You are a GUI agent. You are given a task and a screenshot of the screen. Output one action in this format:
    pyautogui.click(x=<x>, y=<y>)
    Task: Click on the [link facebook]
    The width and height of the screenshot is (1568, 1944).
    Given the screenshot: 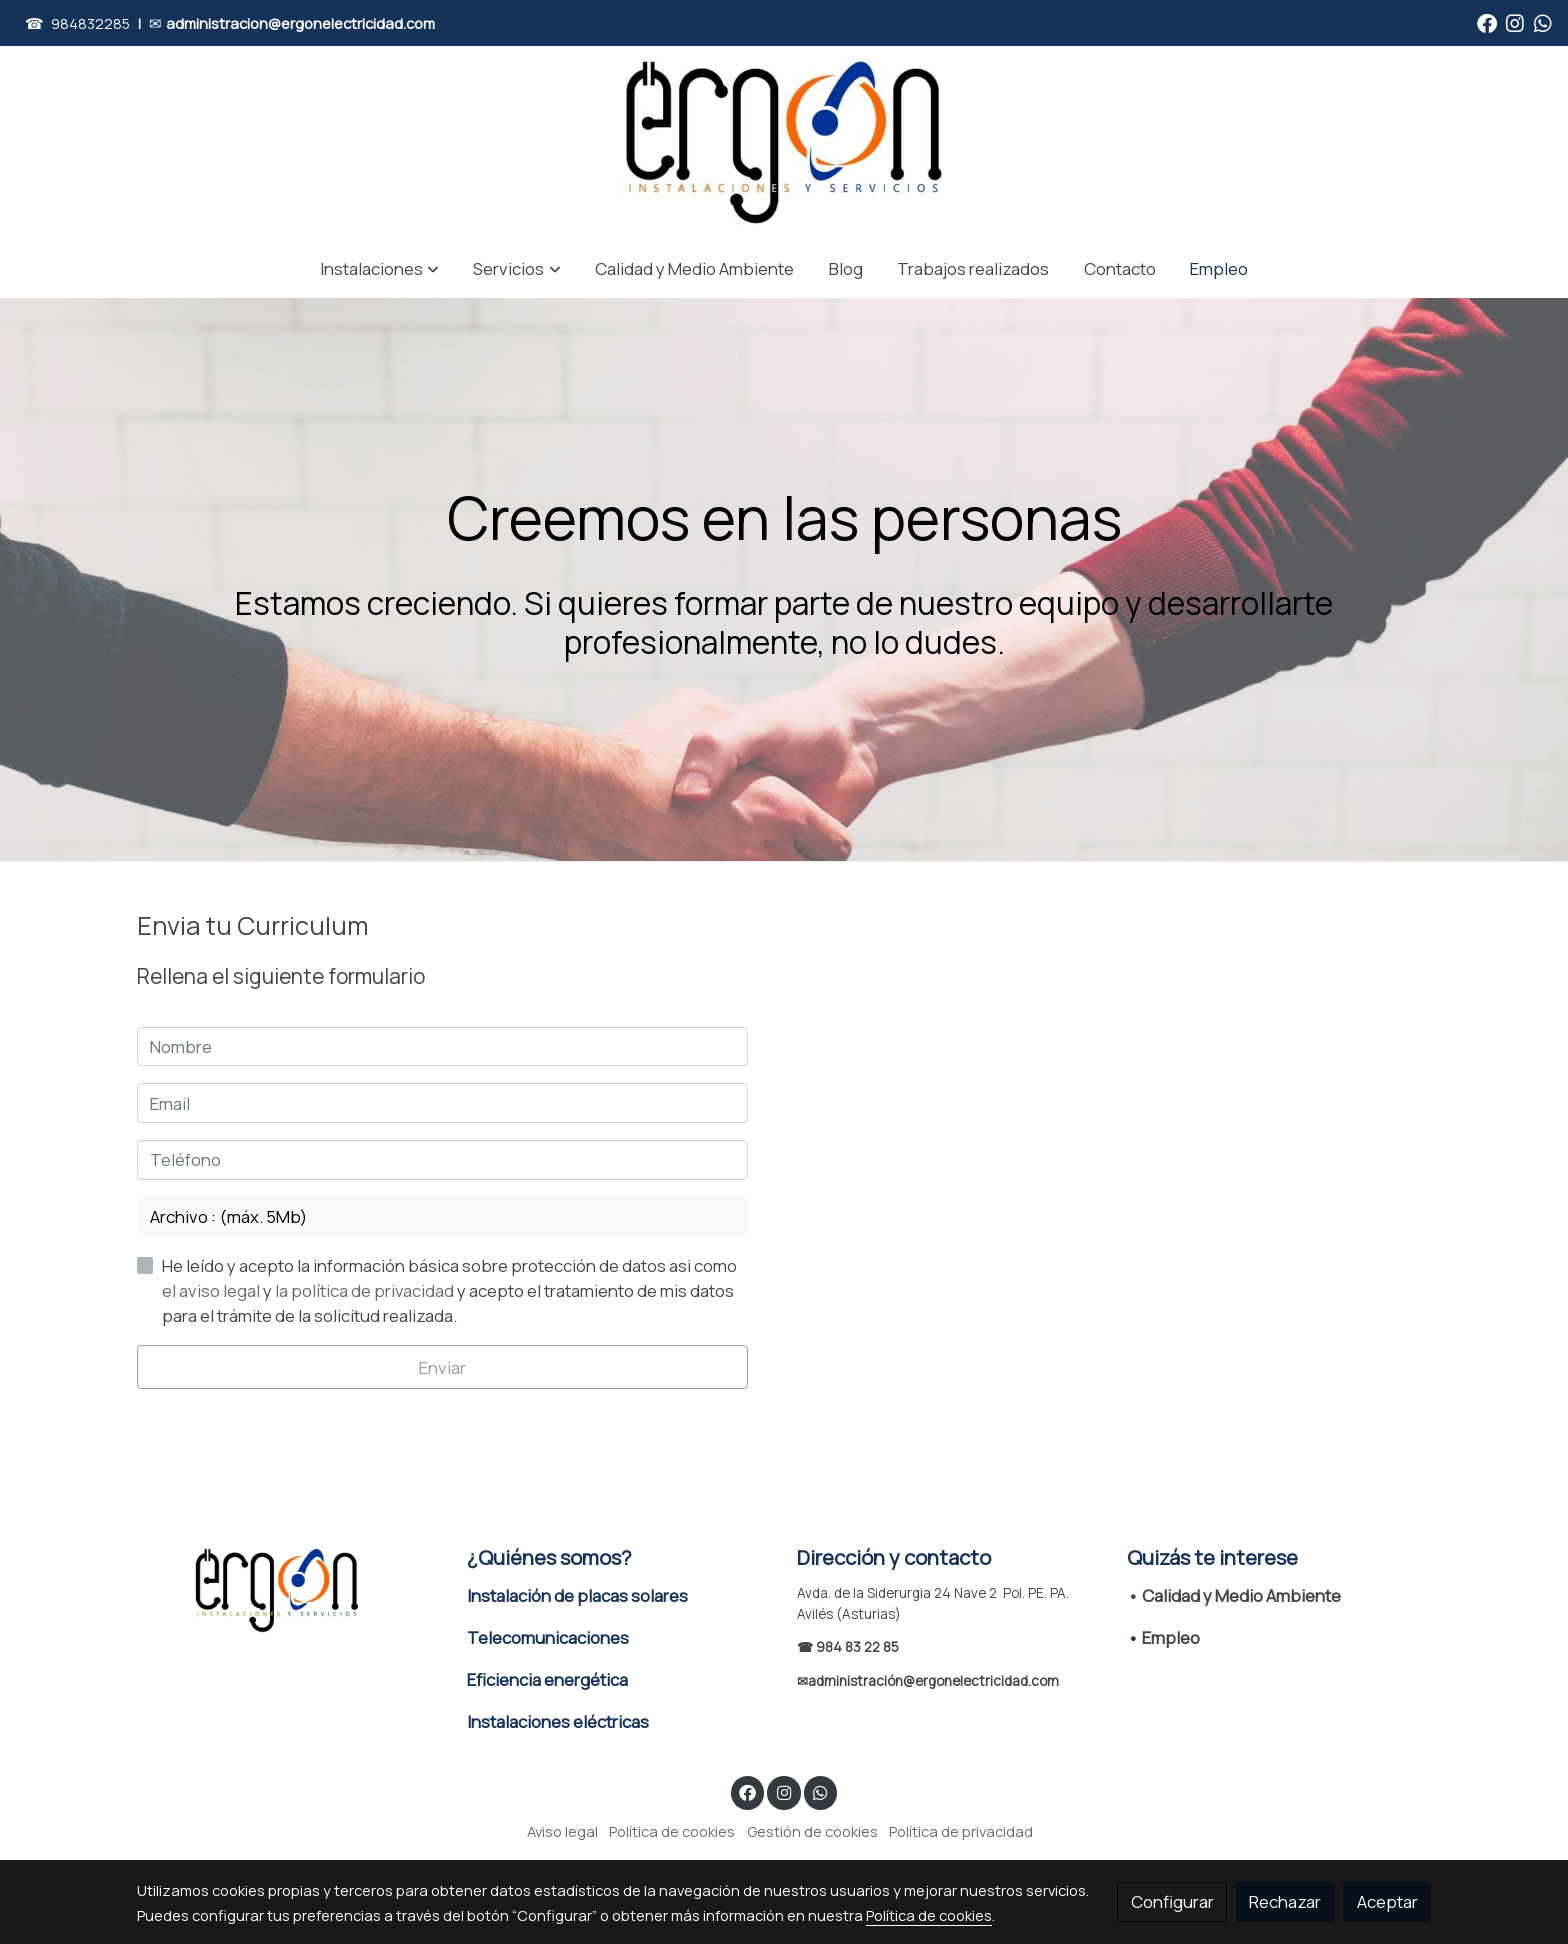 What is the action you would take?
    pyautogui.click(x=1487, y=22)
    